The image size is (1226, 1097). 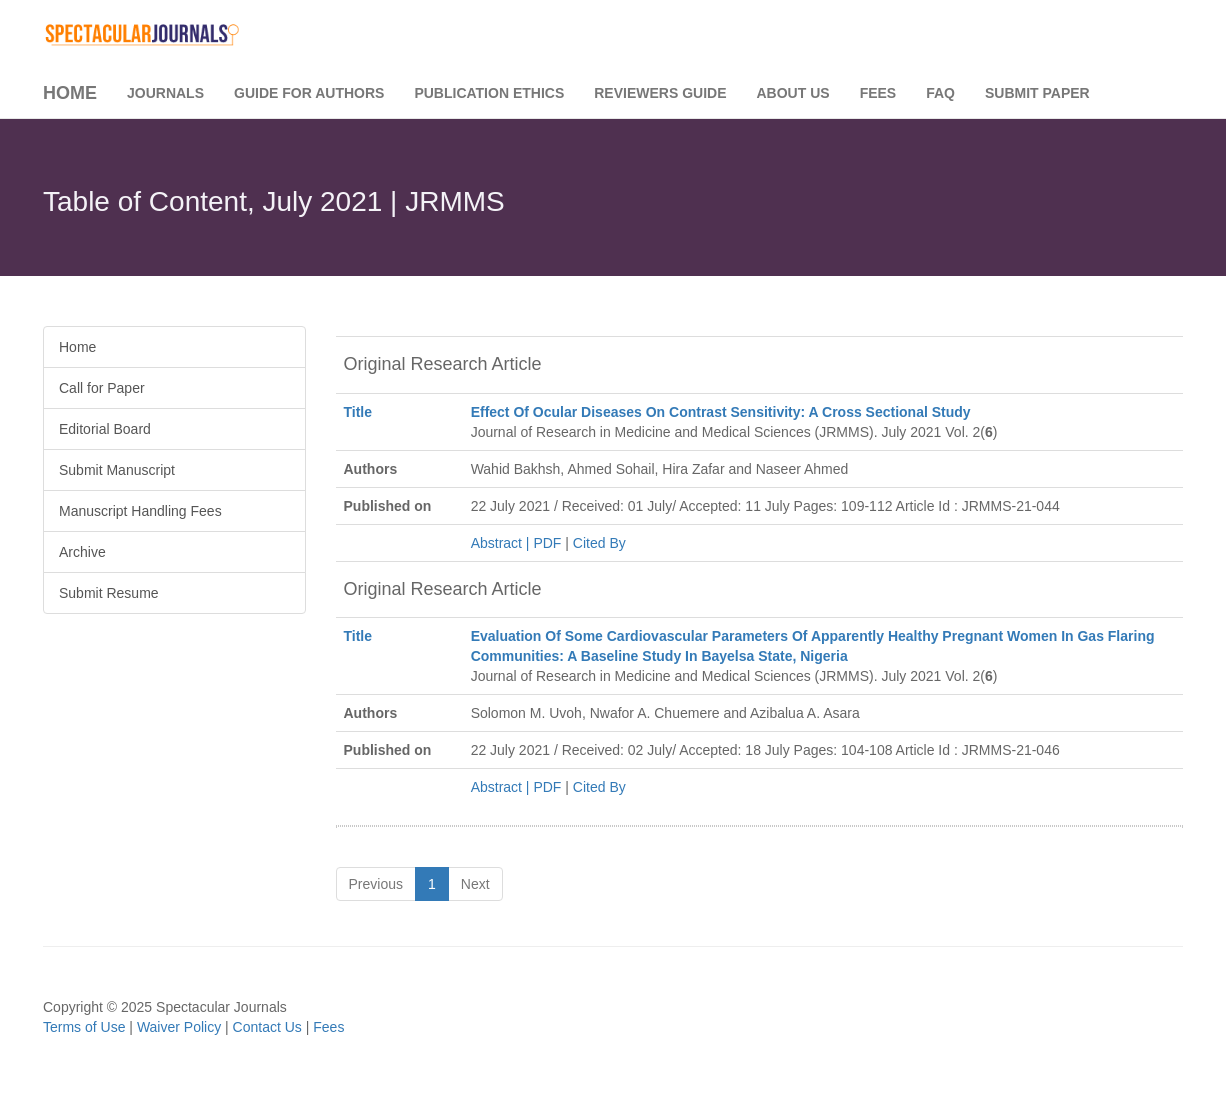 I want to click on PDF, so click(x=547, y=543).